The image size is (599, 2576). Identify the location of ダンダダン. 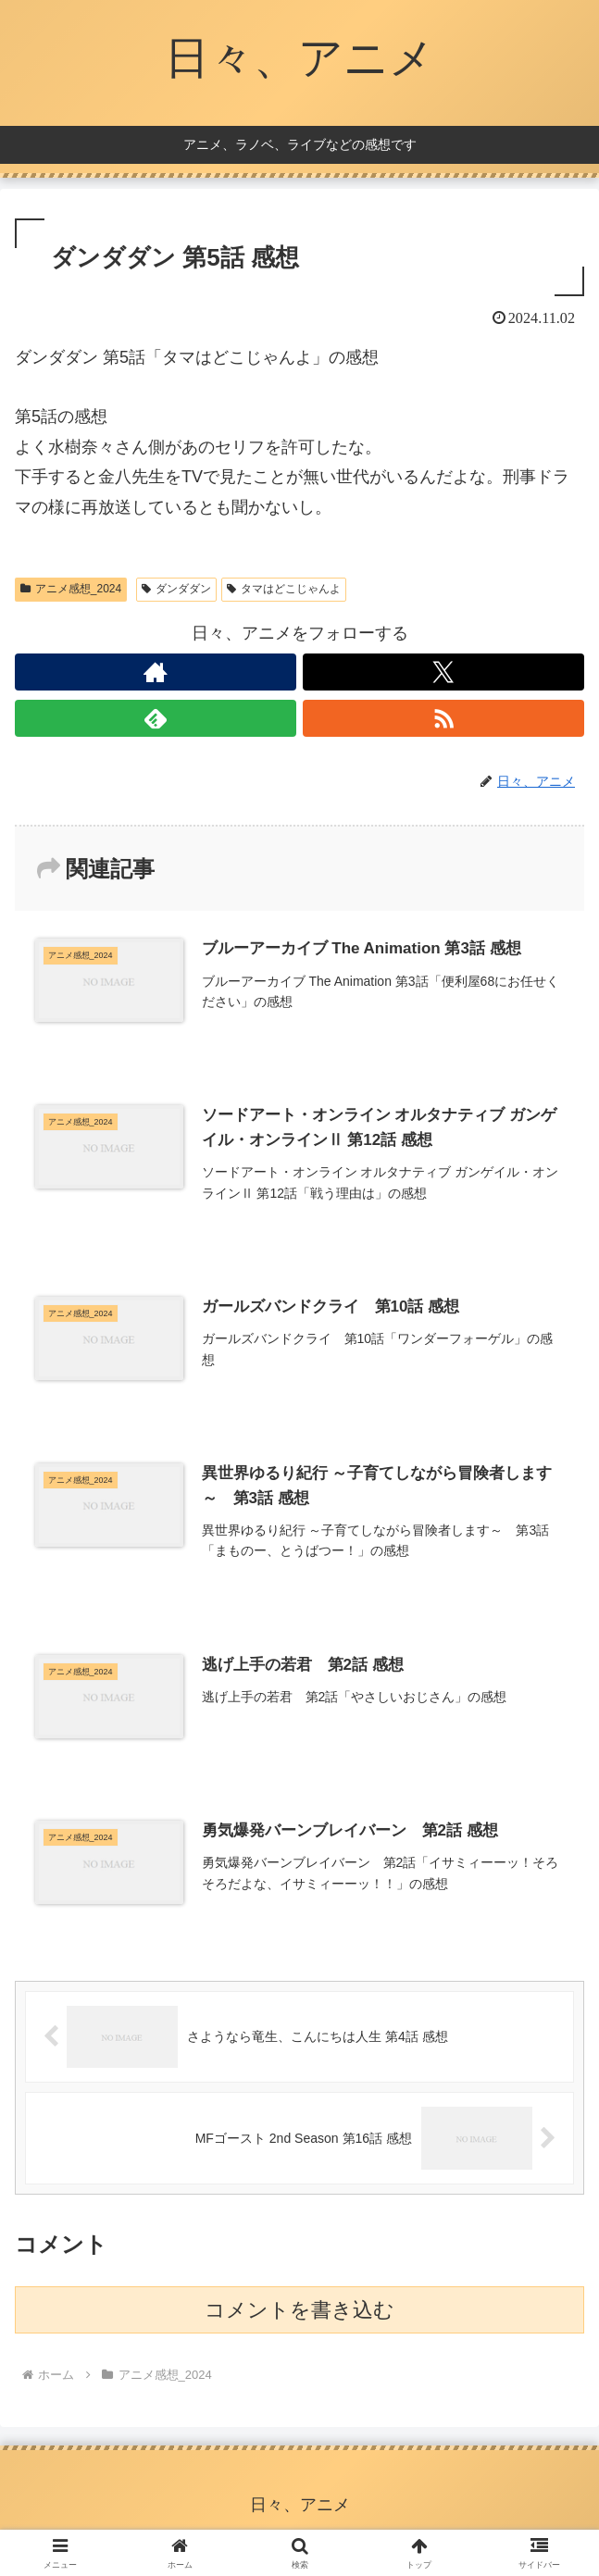
(176, 588).